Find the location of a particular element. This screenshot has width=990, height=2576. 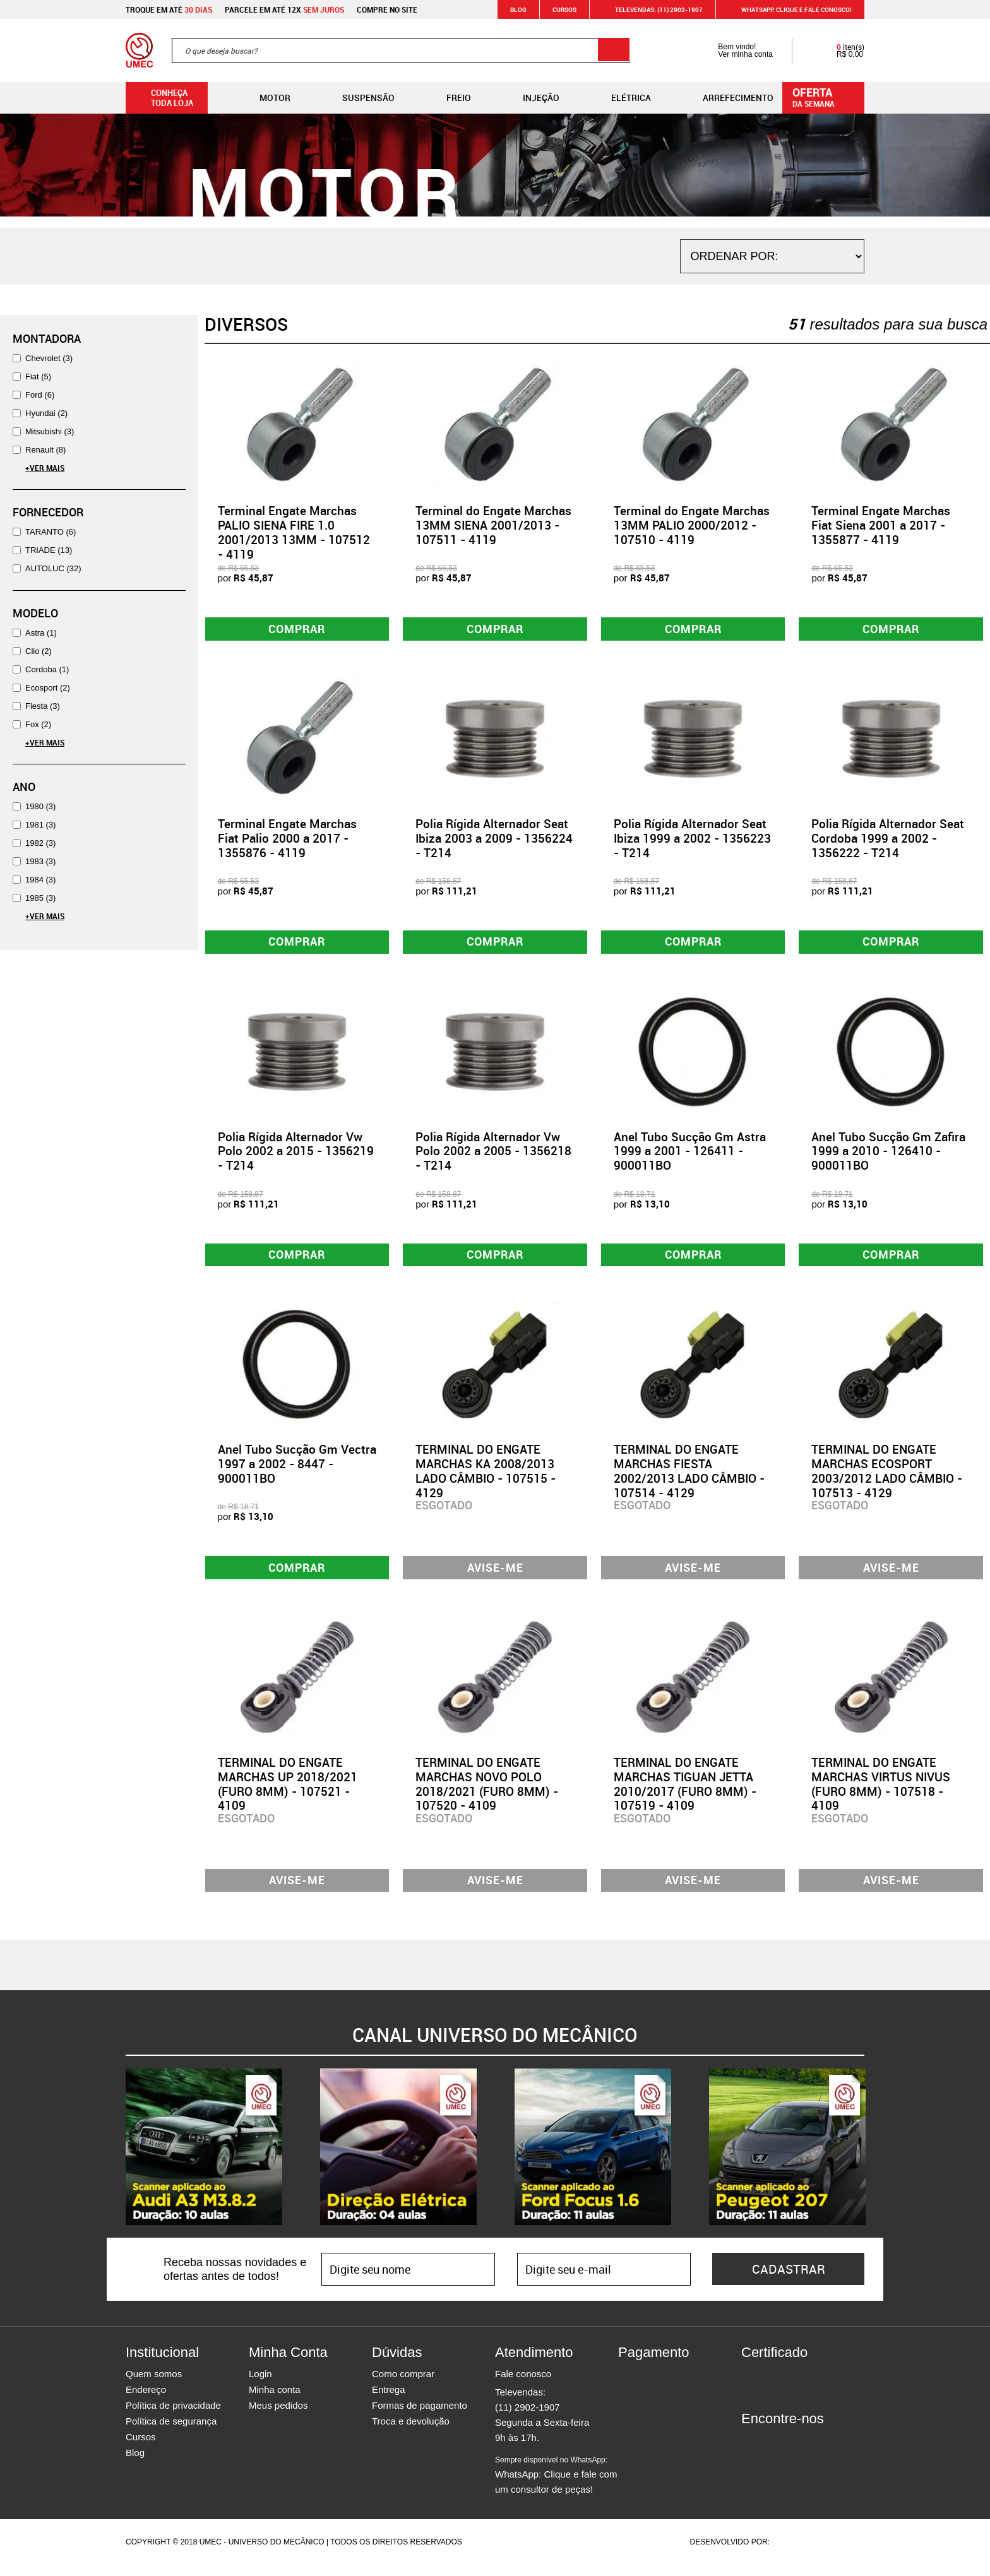

Terminal do Engate Marchas 13MM PALIO 2000/2012 - 107510 - 4119 is located at coordinates (692, 525).